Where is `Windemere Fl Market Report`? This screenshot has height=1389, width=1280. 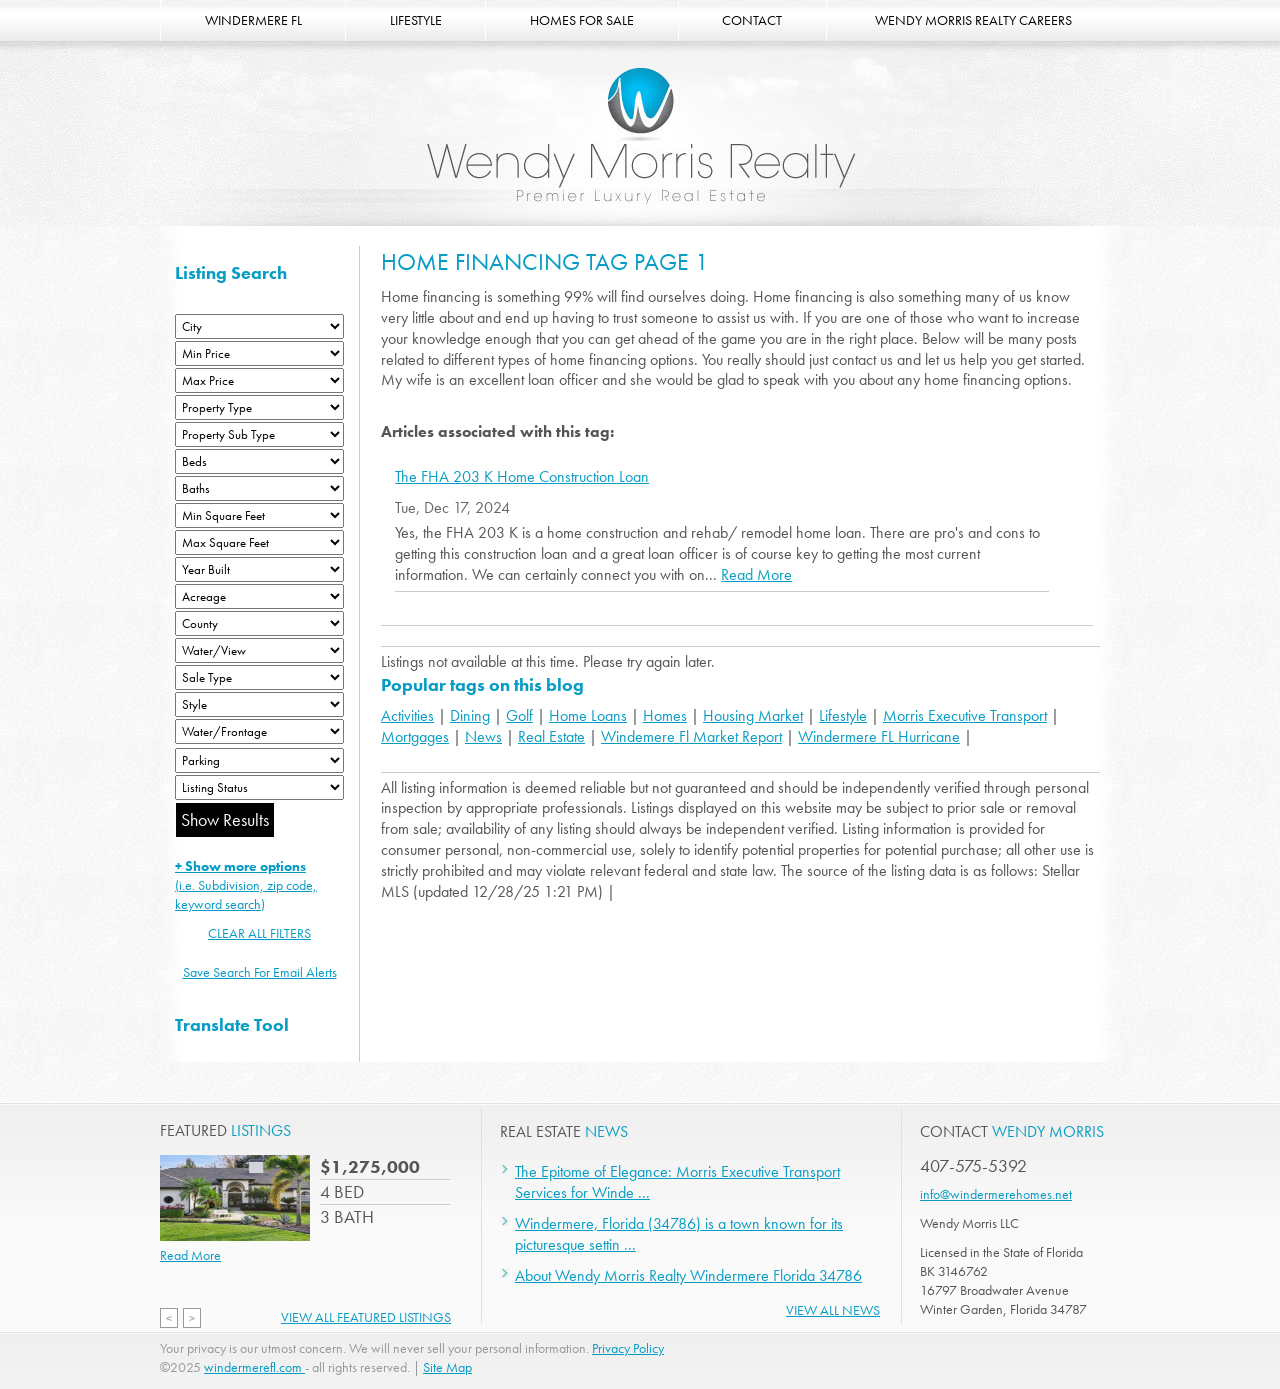
Windemere Fl Market Report is located at coordinates (691, 736).